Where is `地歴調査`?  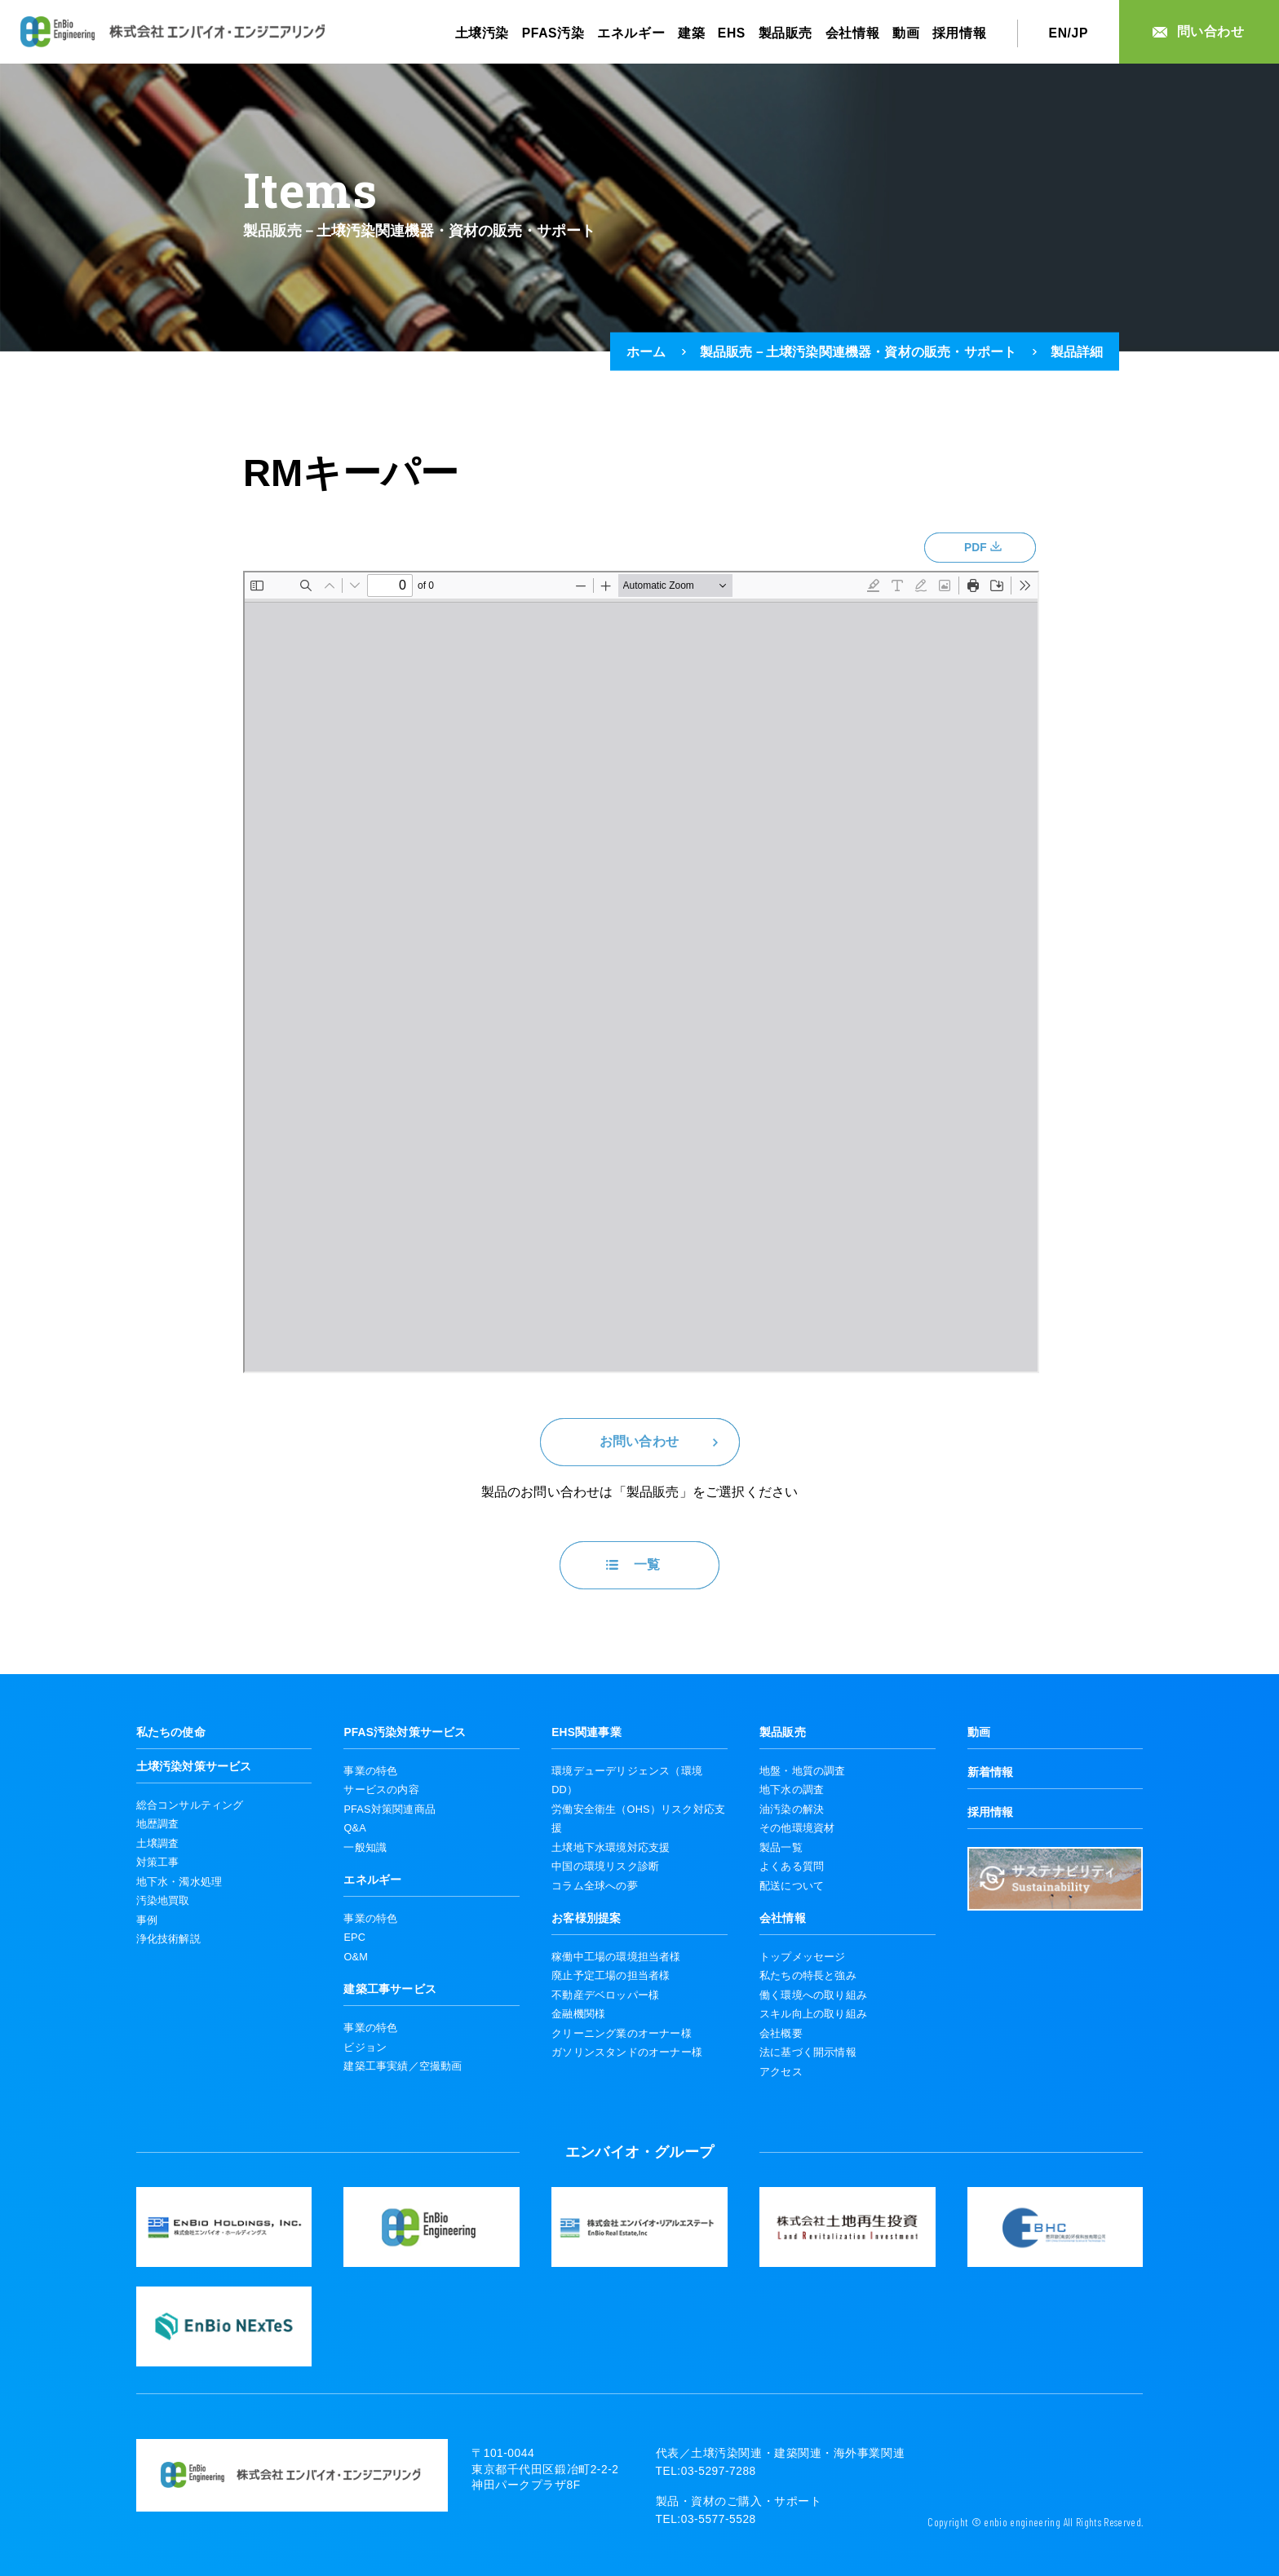
地歴調査 is located at coordinates (157, 1824).